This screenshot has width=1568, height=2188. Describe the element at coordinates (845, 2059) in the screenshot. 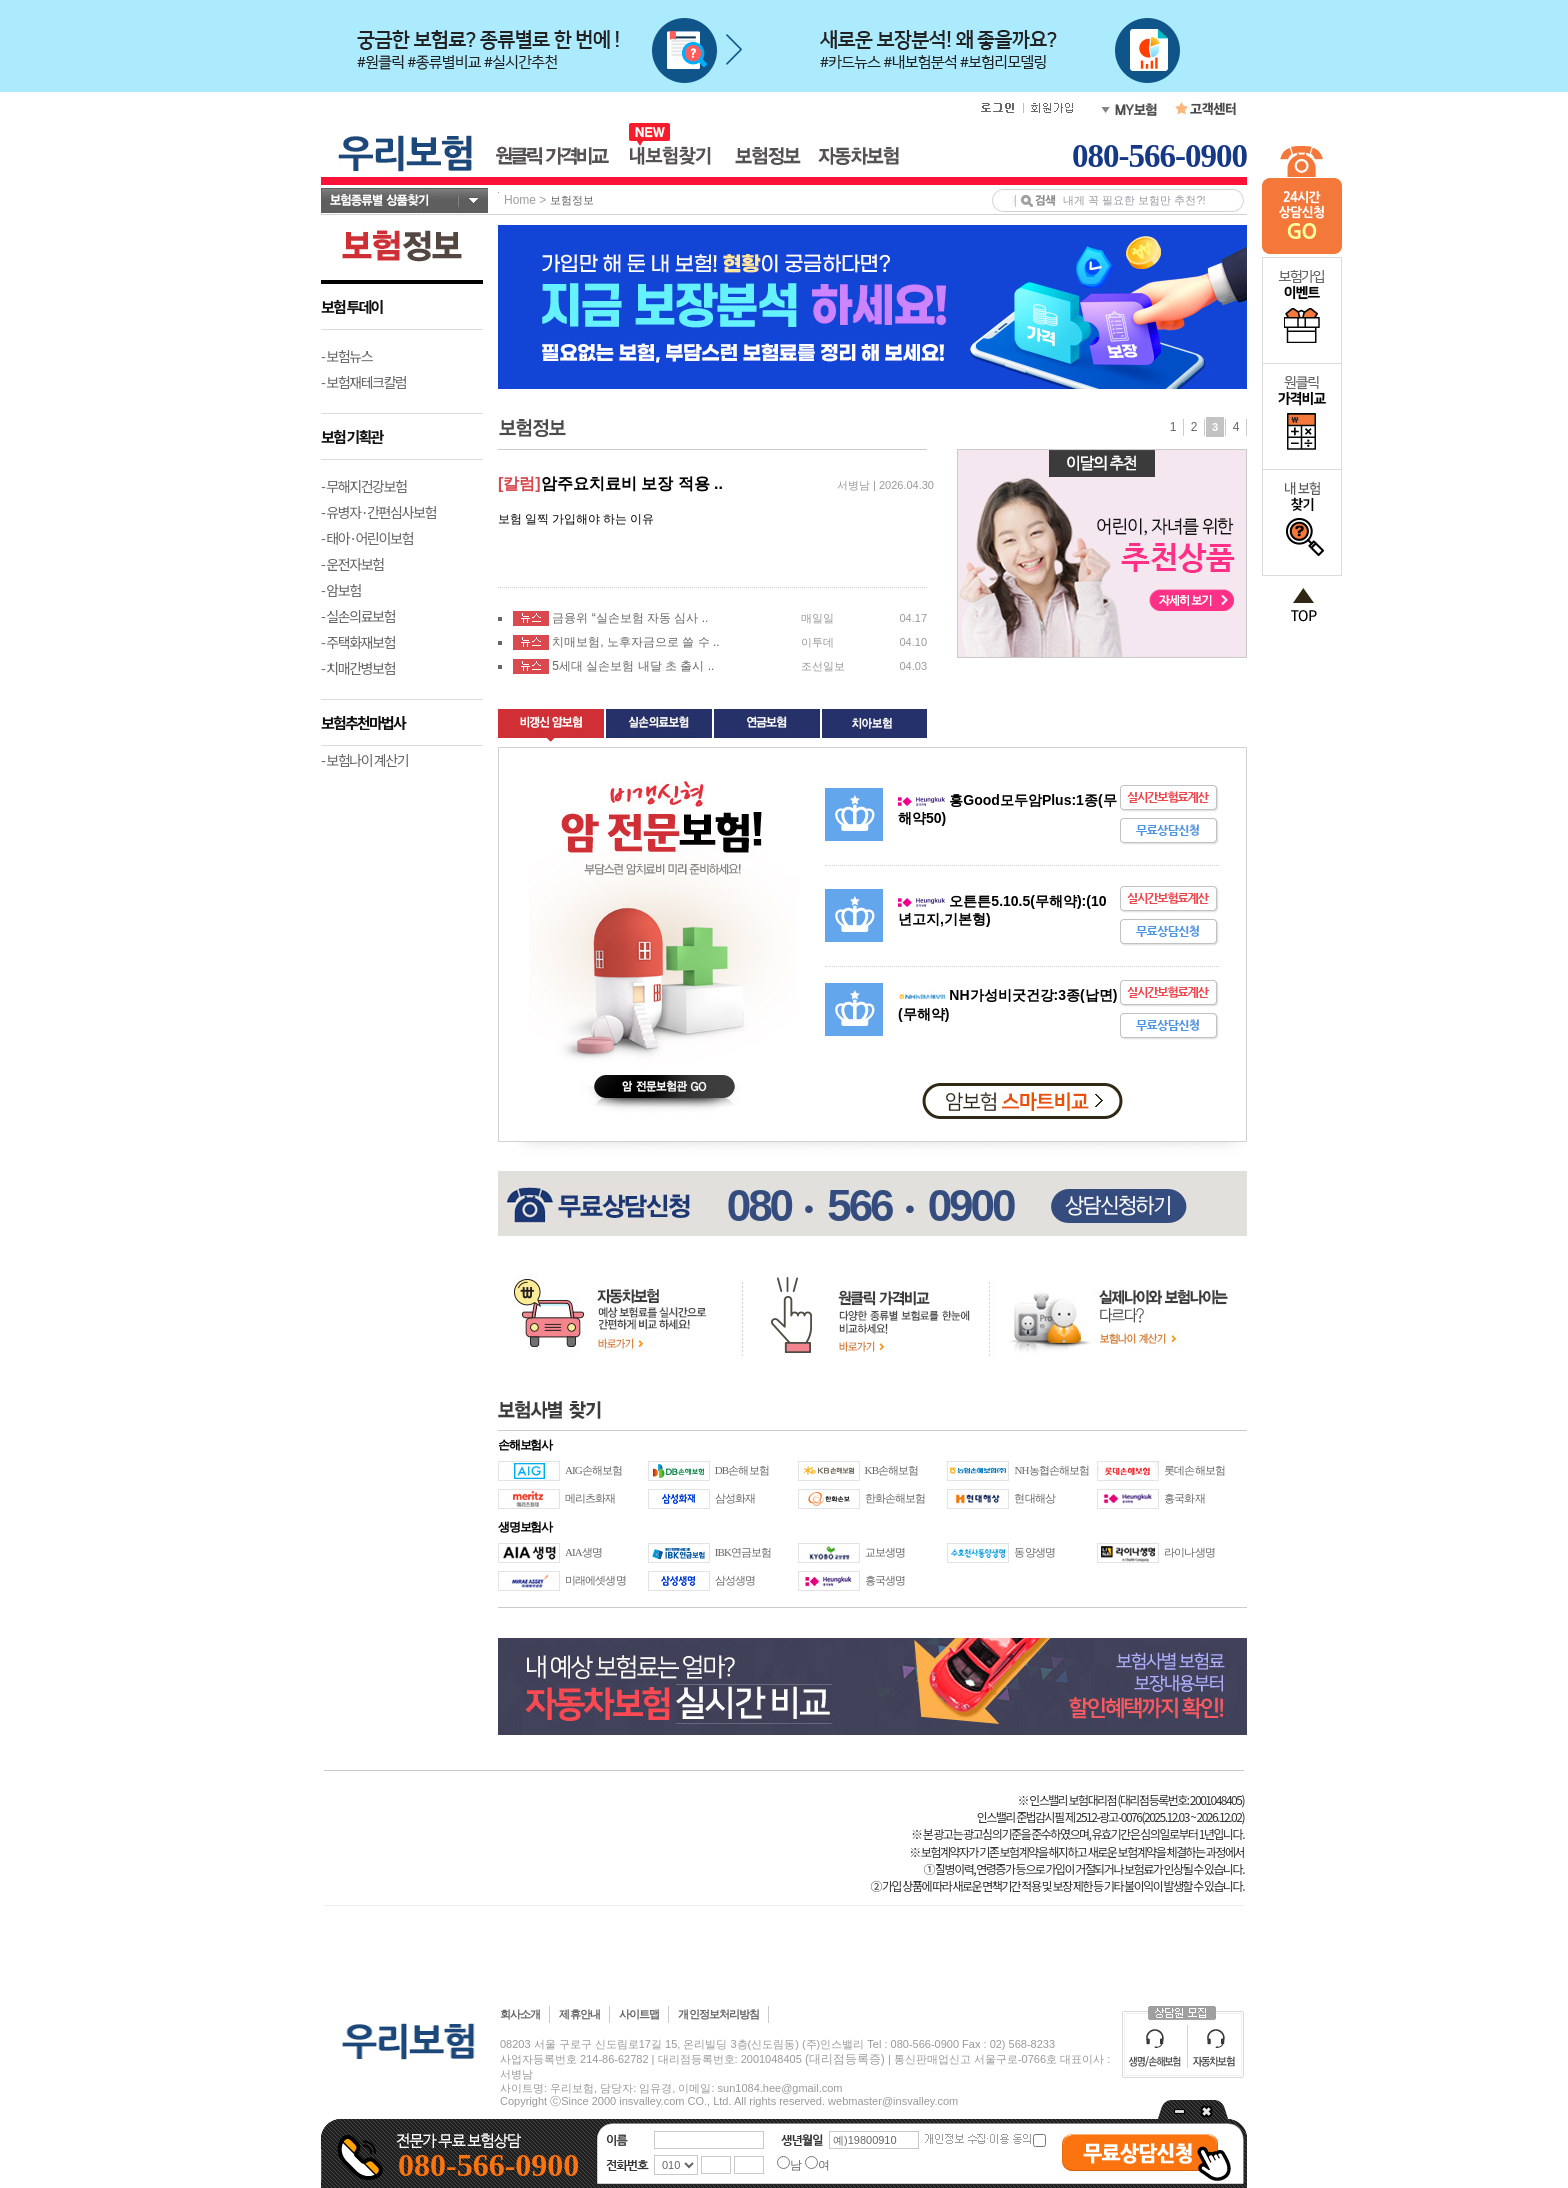

I see `(대리점등록증)` at that location.